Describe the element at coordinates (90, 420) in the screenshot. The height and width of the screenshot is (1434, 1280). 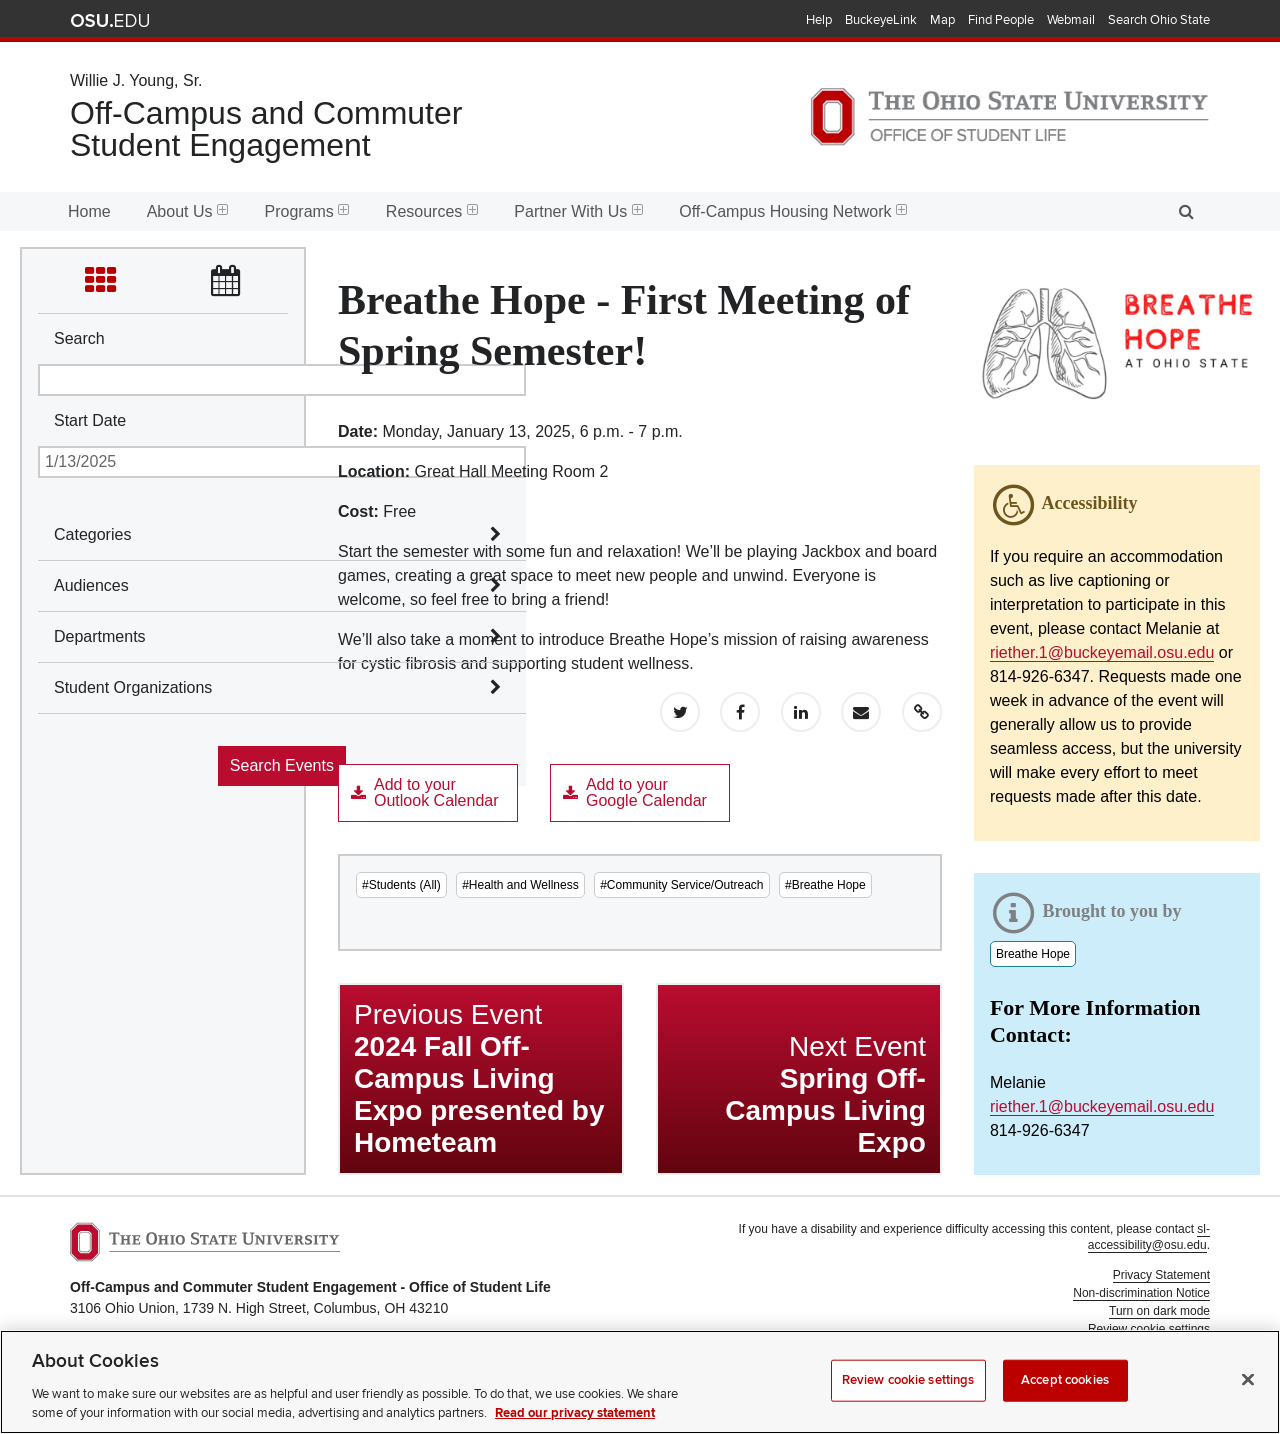
I see `Start Date` at that location.